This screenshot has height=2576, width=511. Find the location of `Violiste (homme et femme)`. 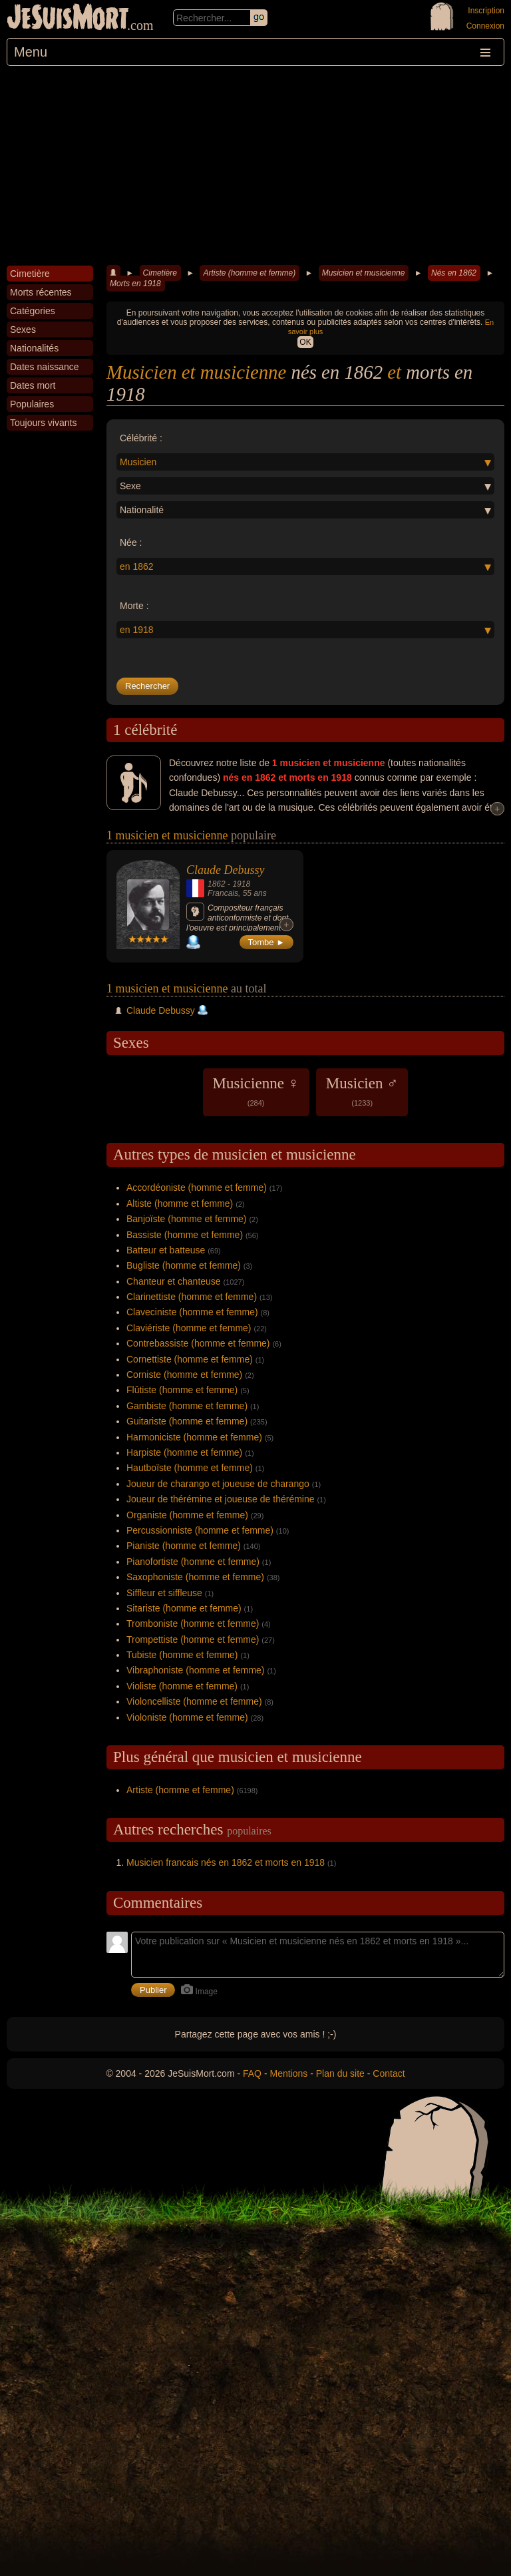

Violiste (homme et femme) is located at coordinates (182, 1686).